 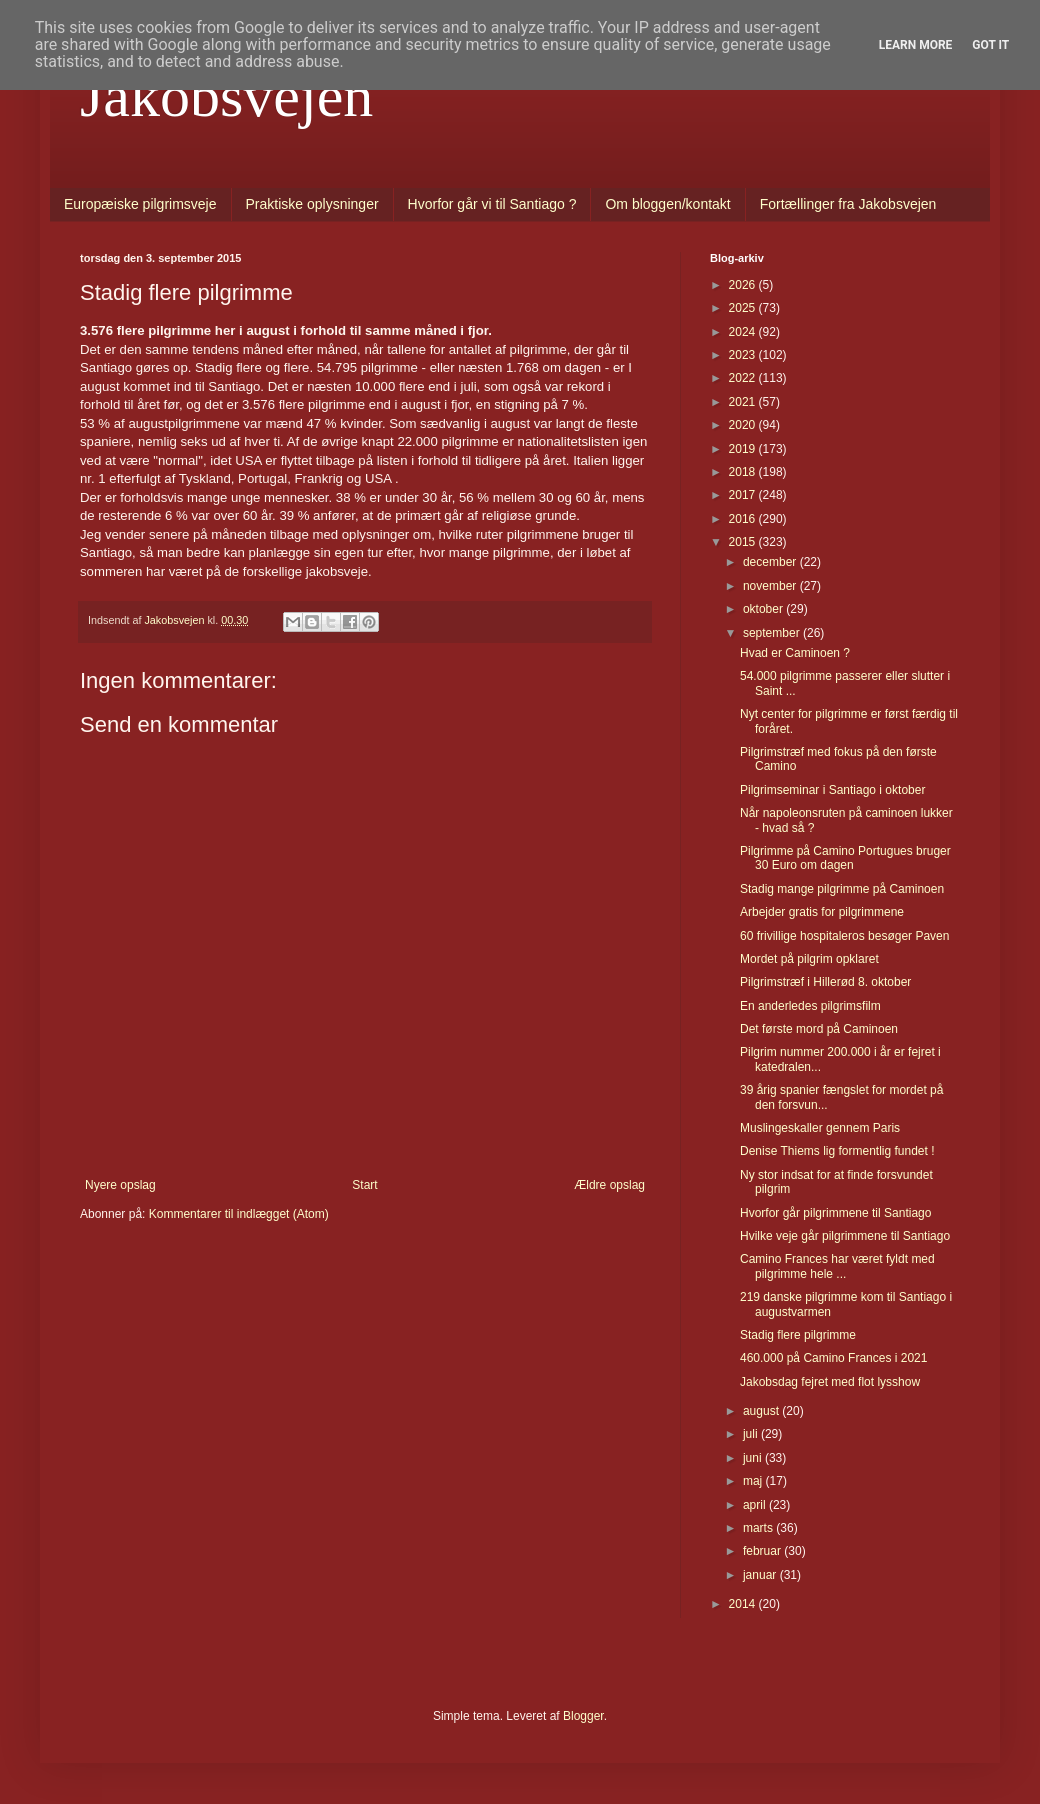 What do you see at coordinates (583, 1716) in the screenshot?
I see `Blogger` at bounding box center [583, 1716].